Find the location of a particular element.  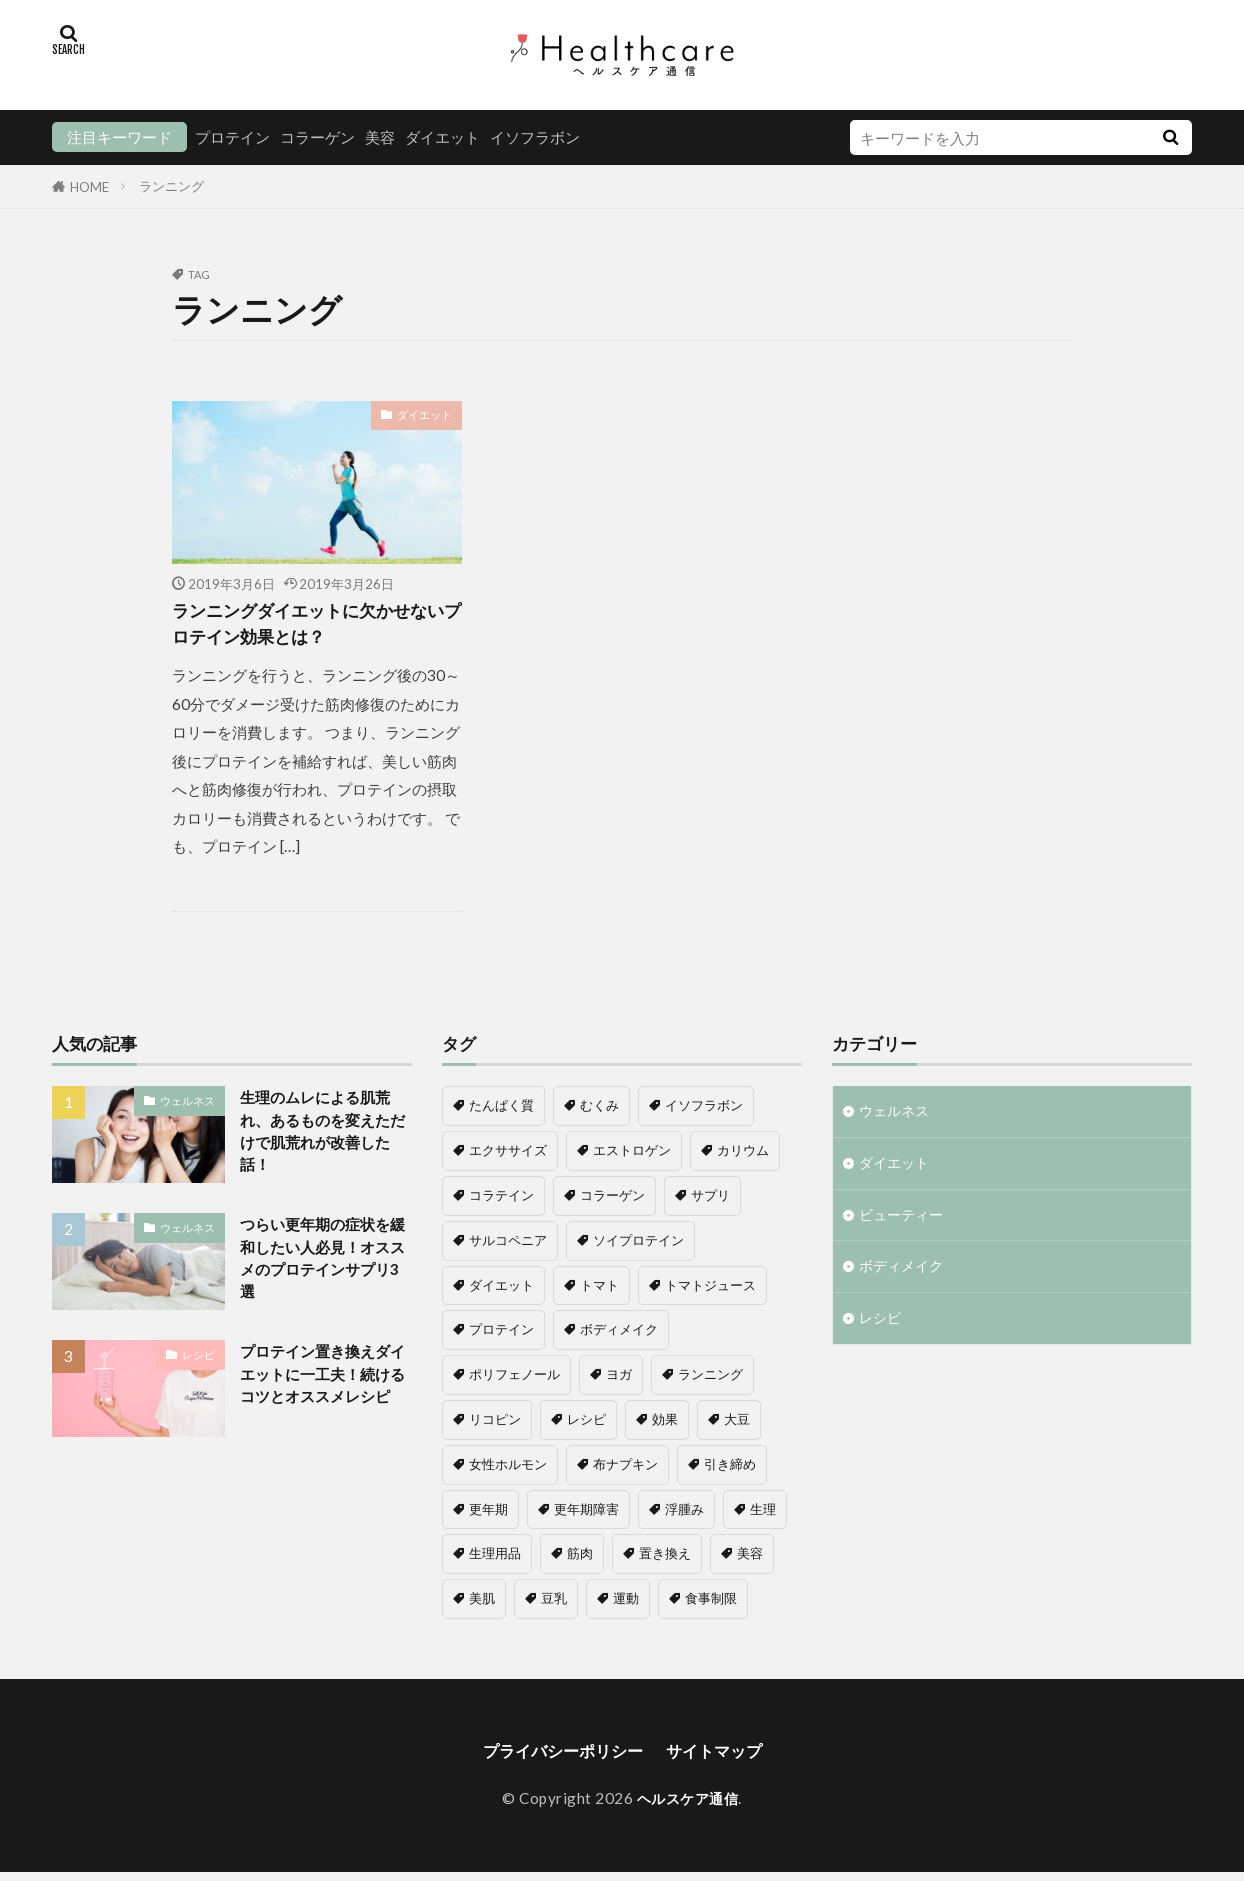

引き締め [引き締め (1個の項目)] is located at coordinates (730, 1470).